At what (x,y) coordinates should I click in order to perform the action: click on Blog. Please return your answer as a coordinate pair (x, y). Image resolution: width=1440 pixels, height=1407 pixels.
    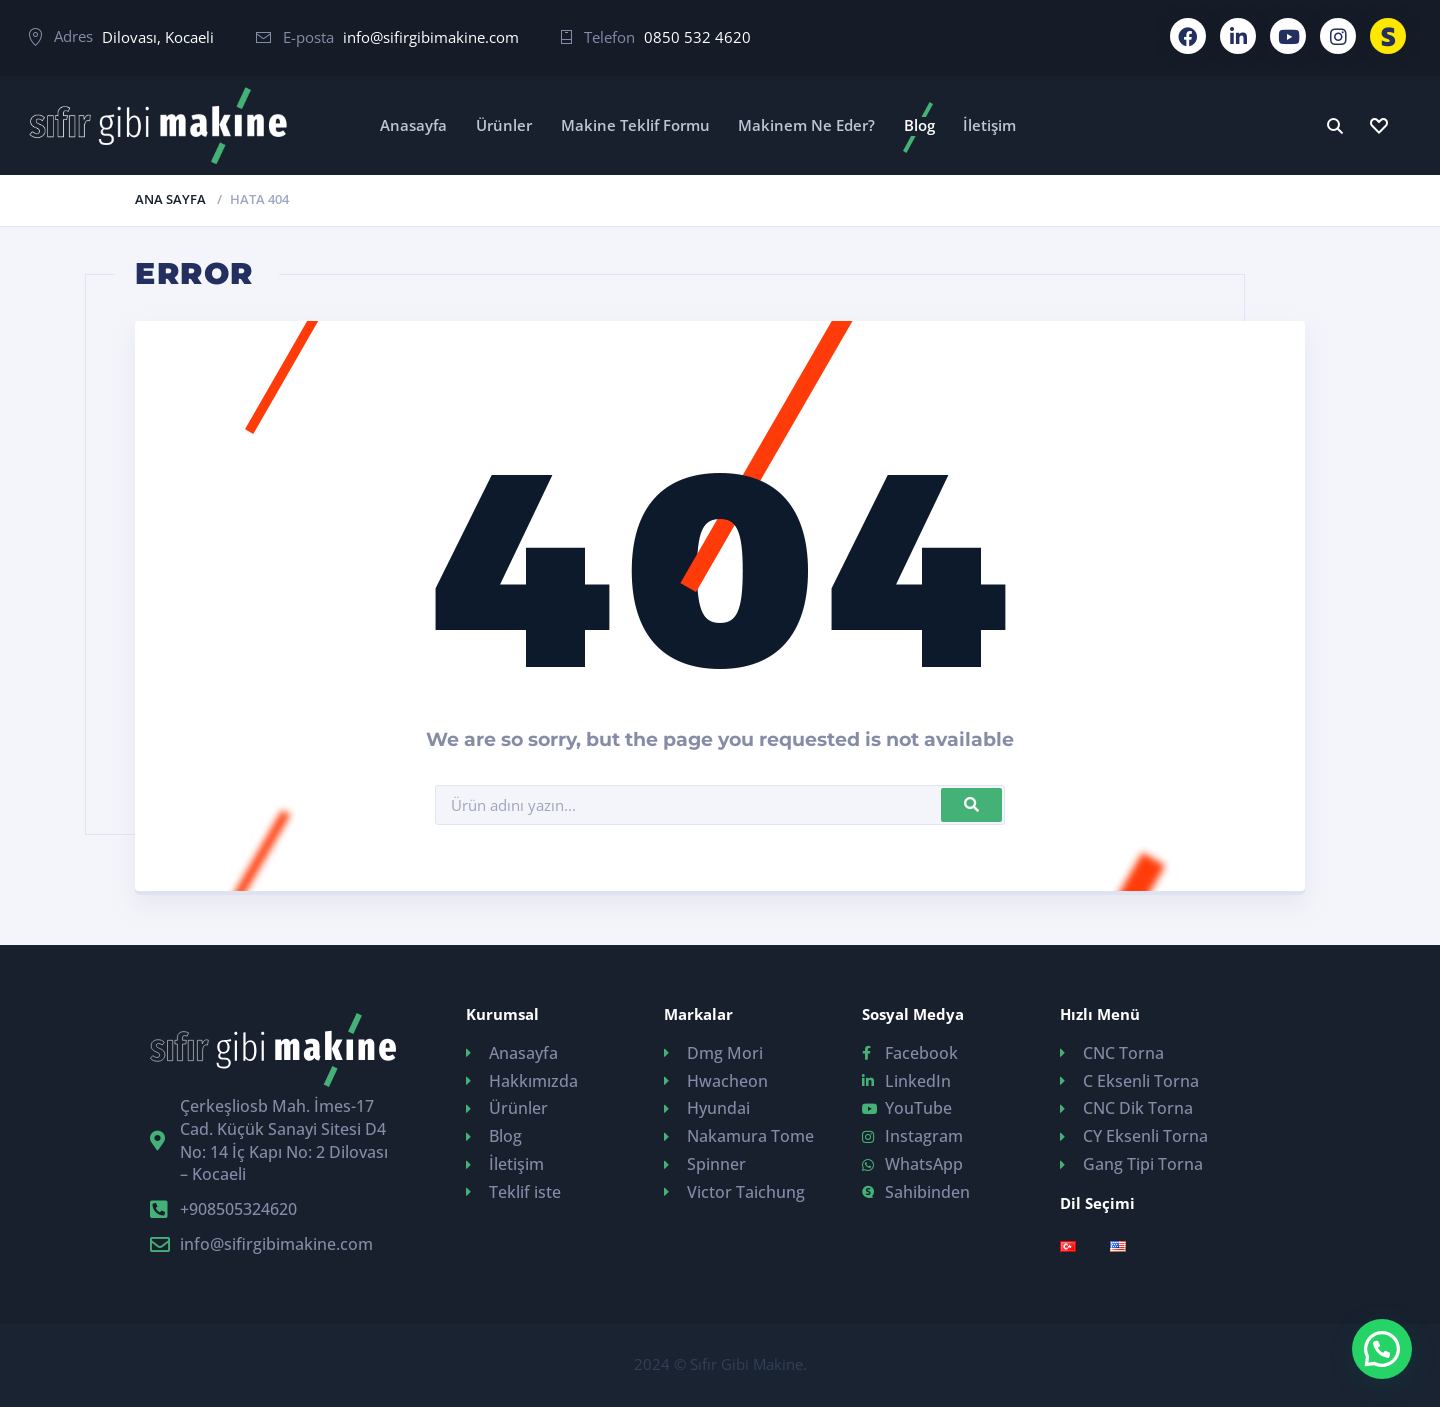
    Looking at the image, I should click on (919, 125).